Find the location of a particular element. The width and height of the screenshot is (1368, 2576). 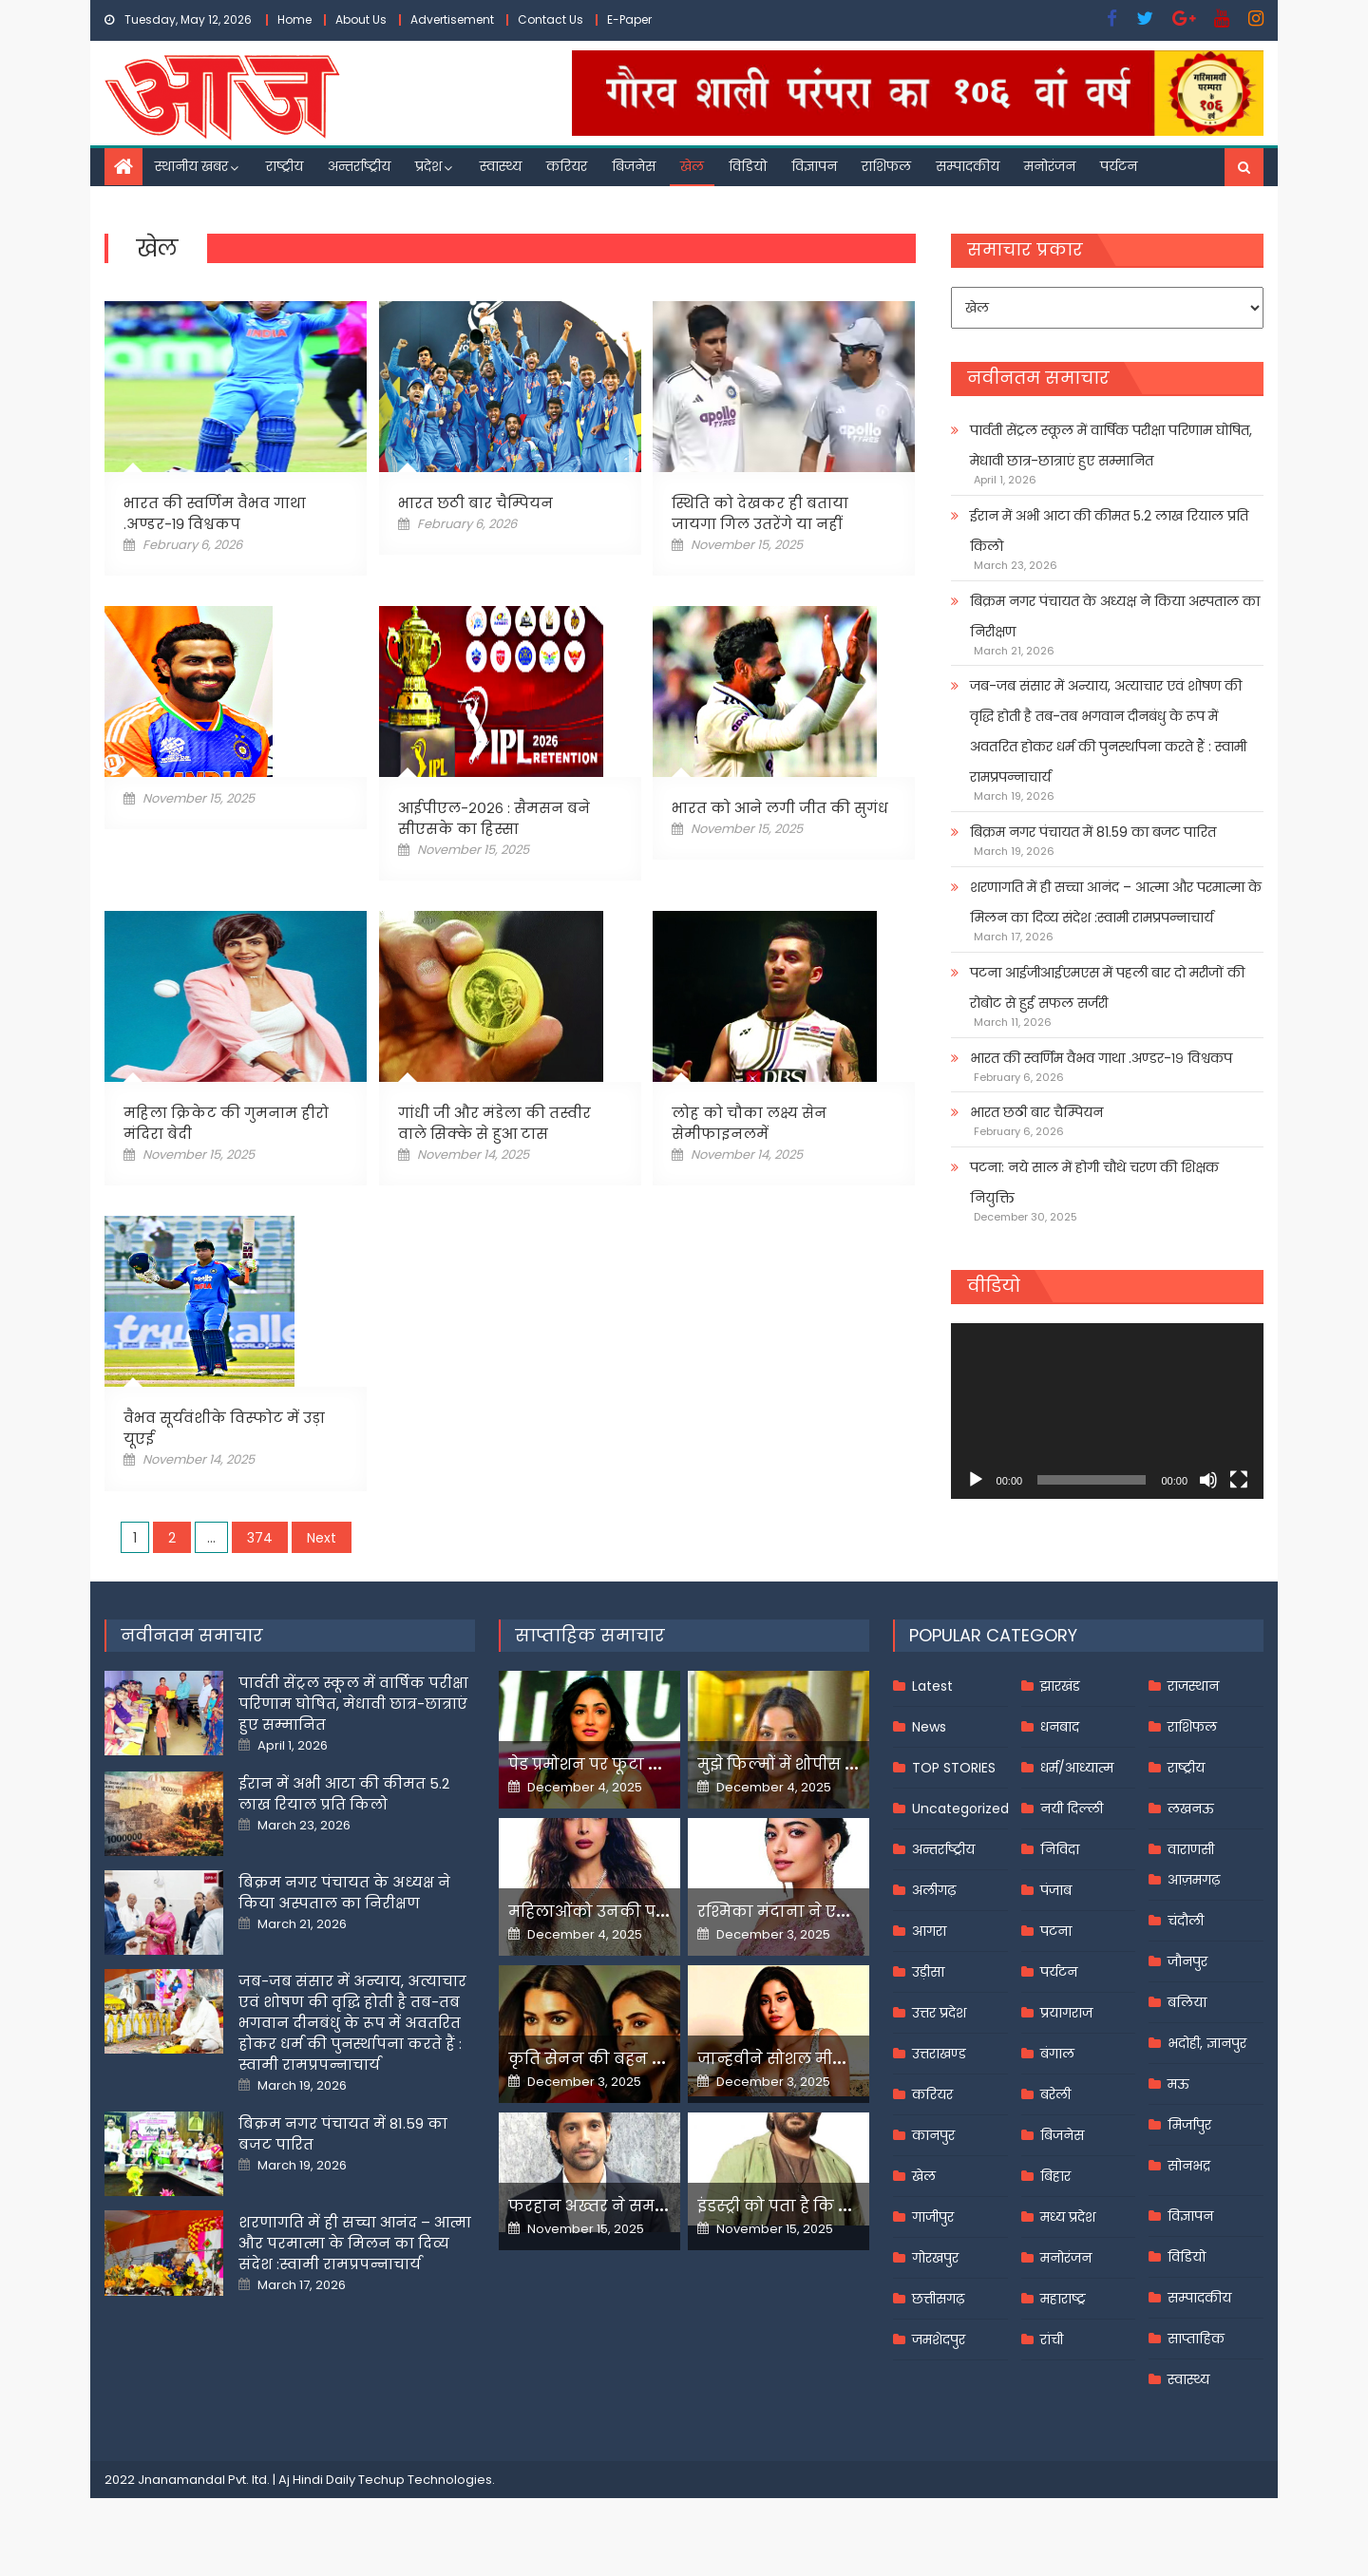

News is located at coordinates (929, 1726).